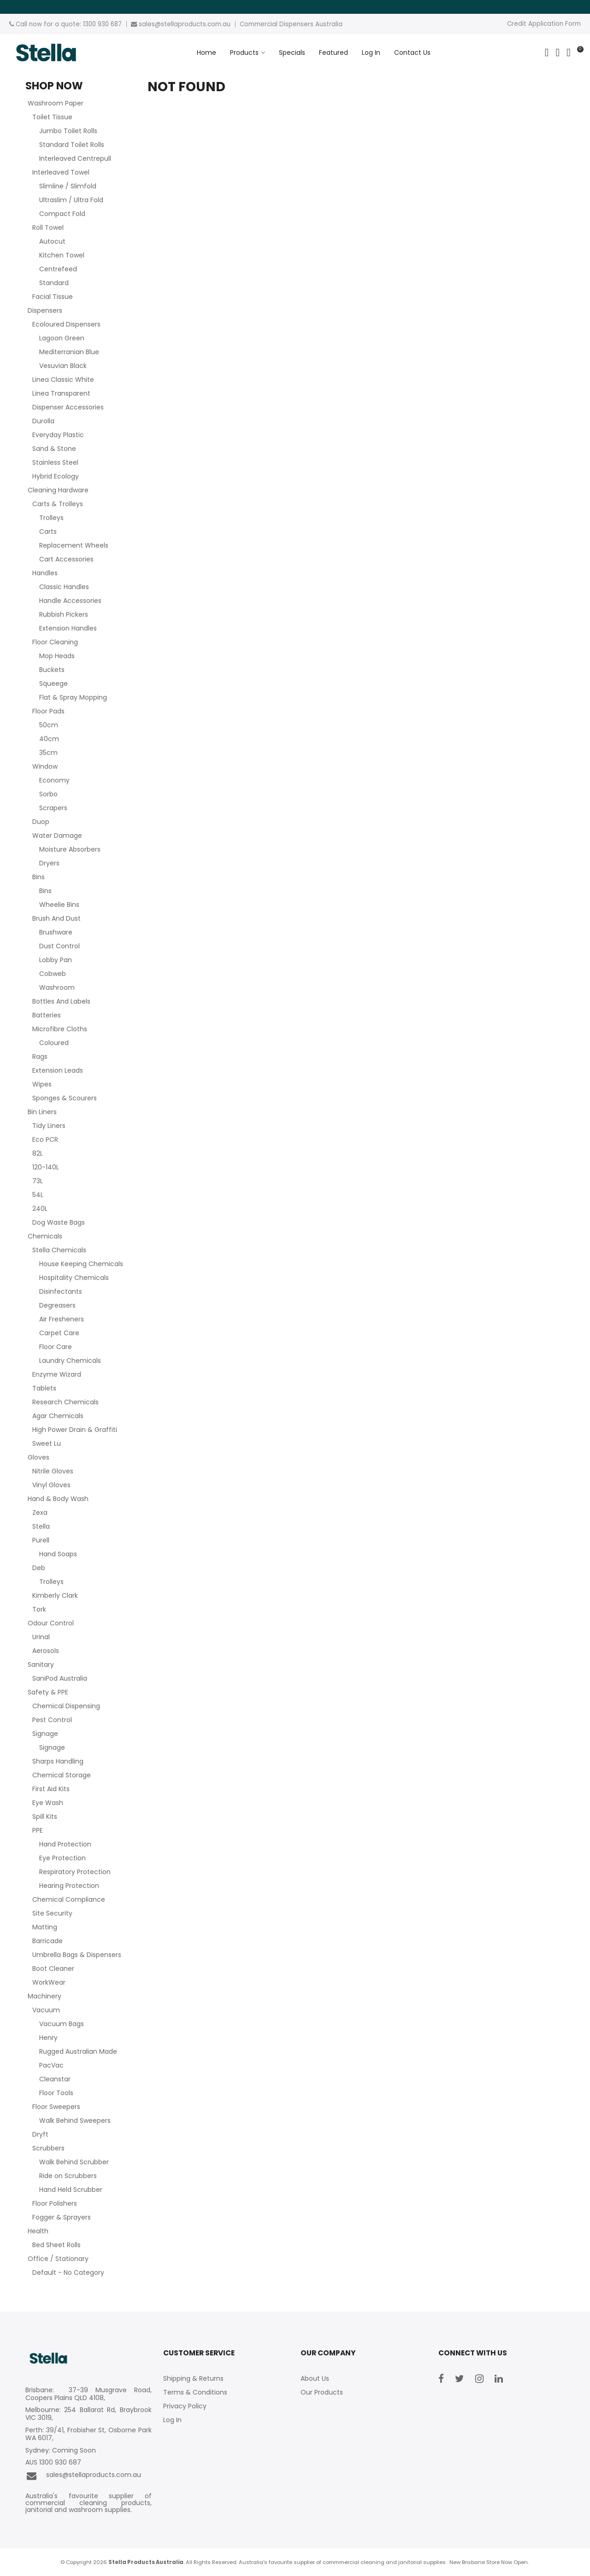 The width and height of the screenshot is (590, 2576). I want to click on Wipes, so click(42, 1084).